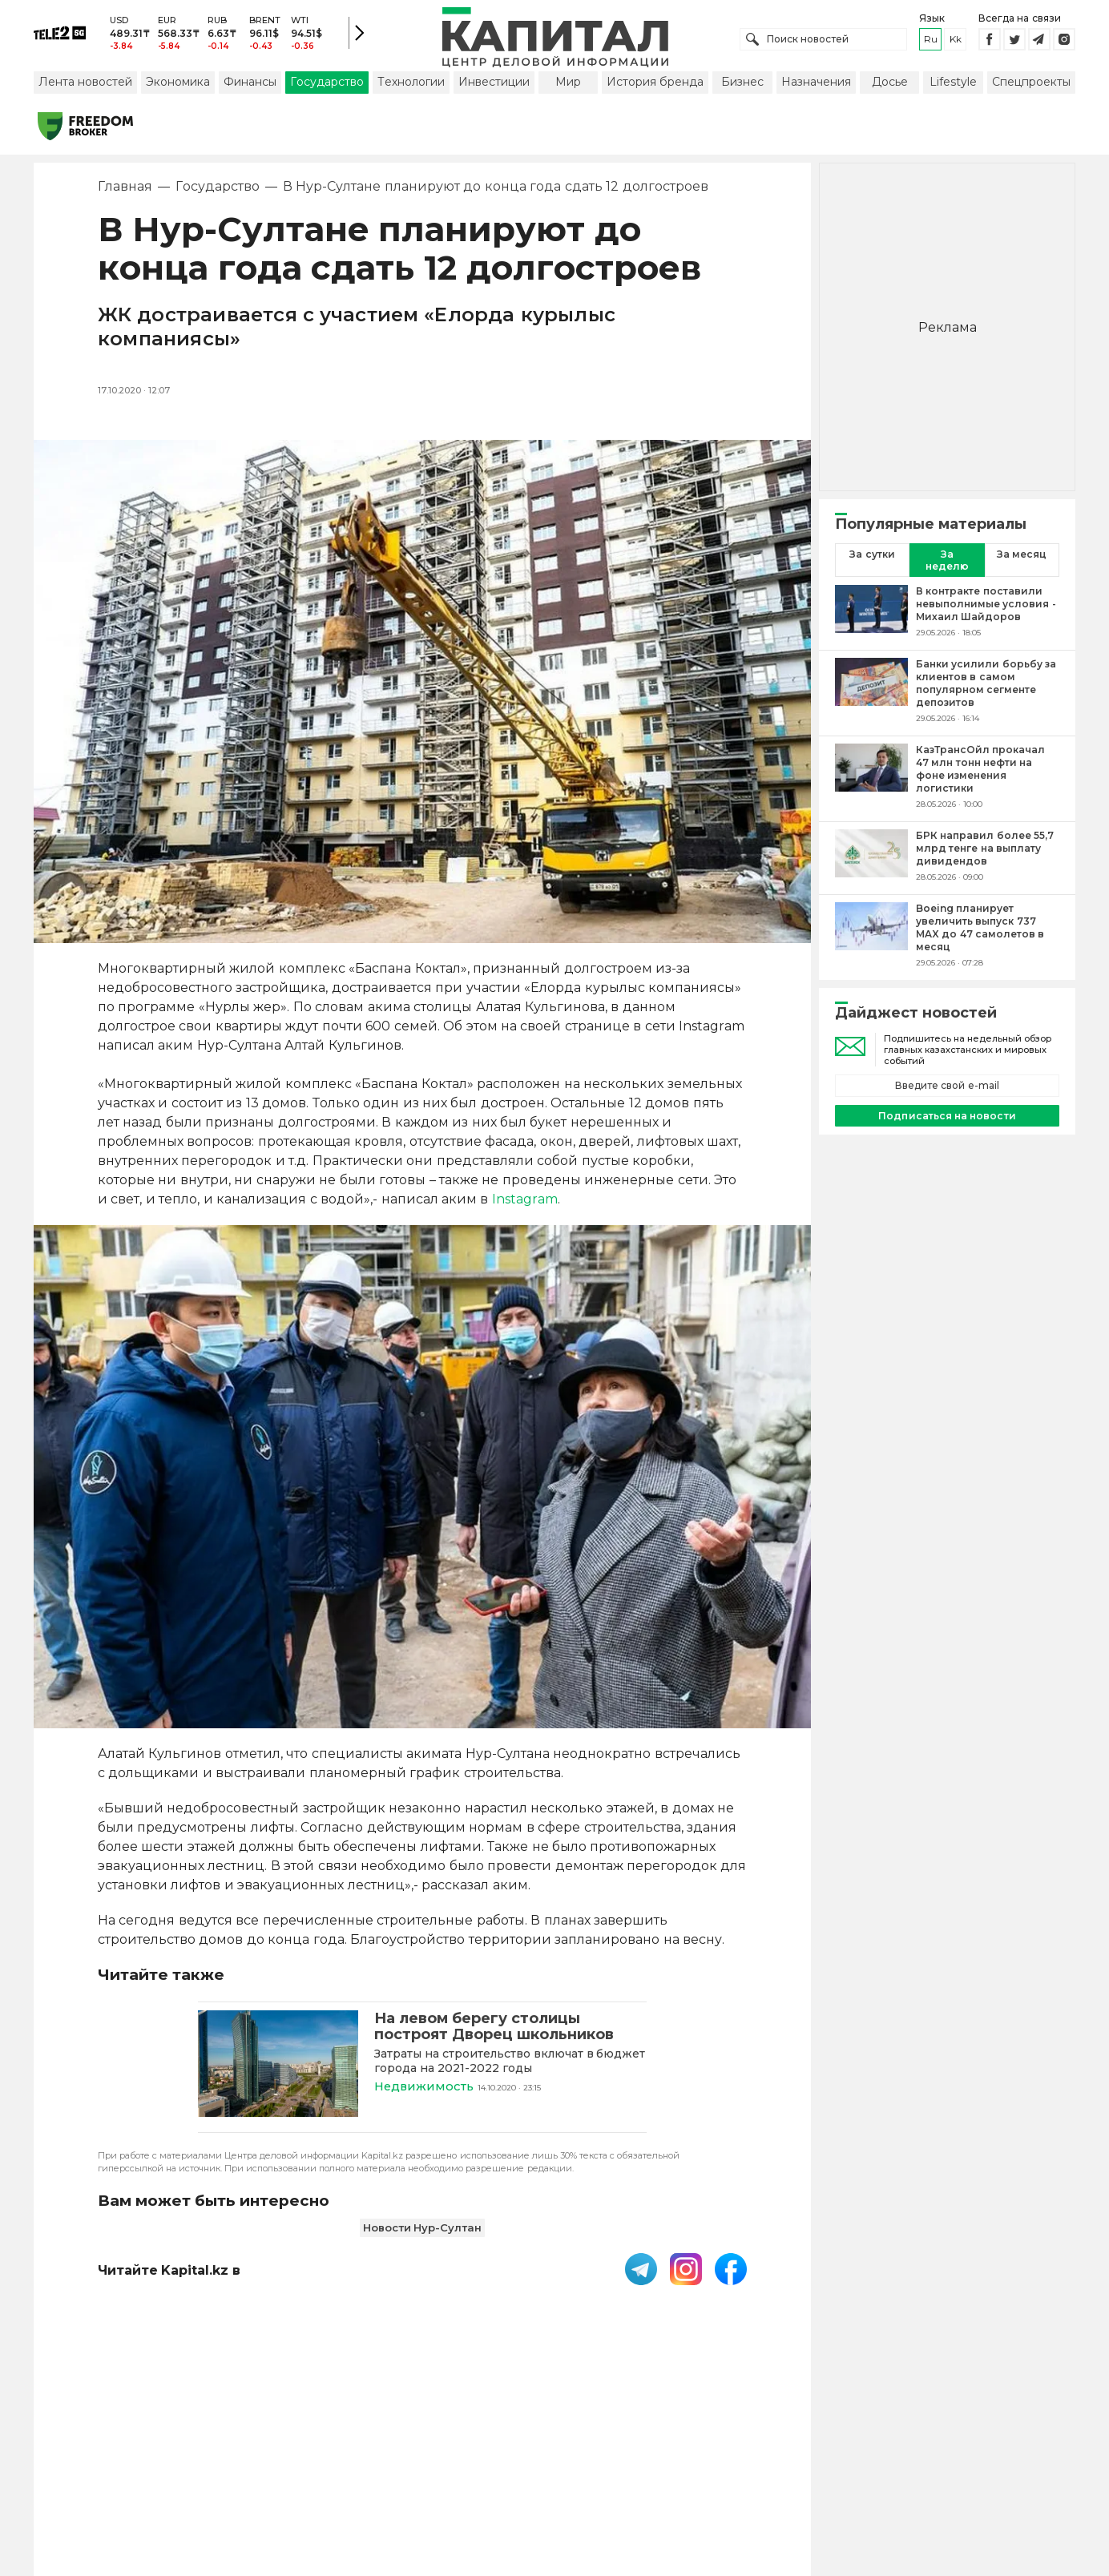  Describe the element at coordinates (1021, 556) in the screenshot. I see `За месяц` at that location.